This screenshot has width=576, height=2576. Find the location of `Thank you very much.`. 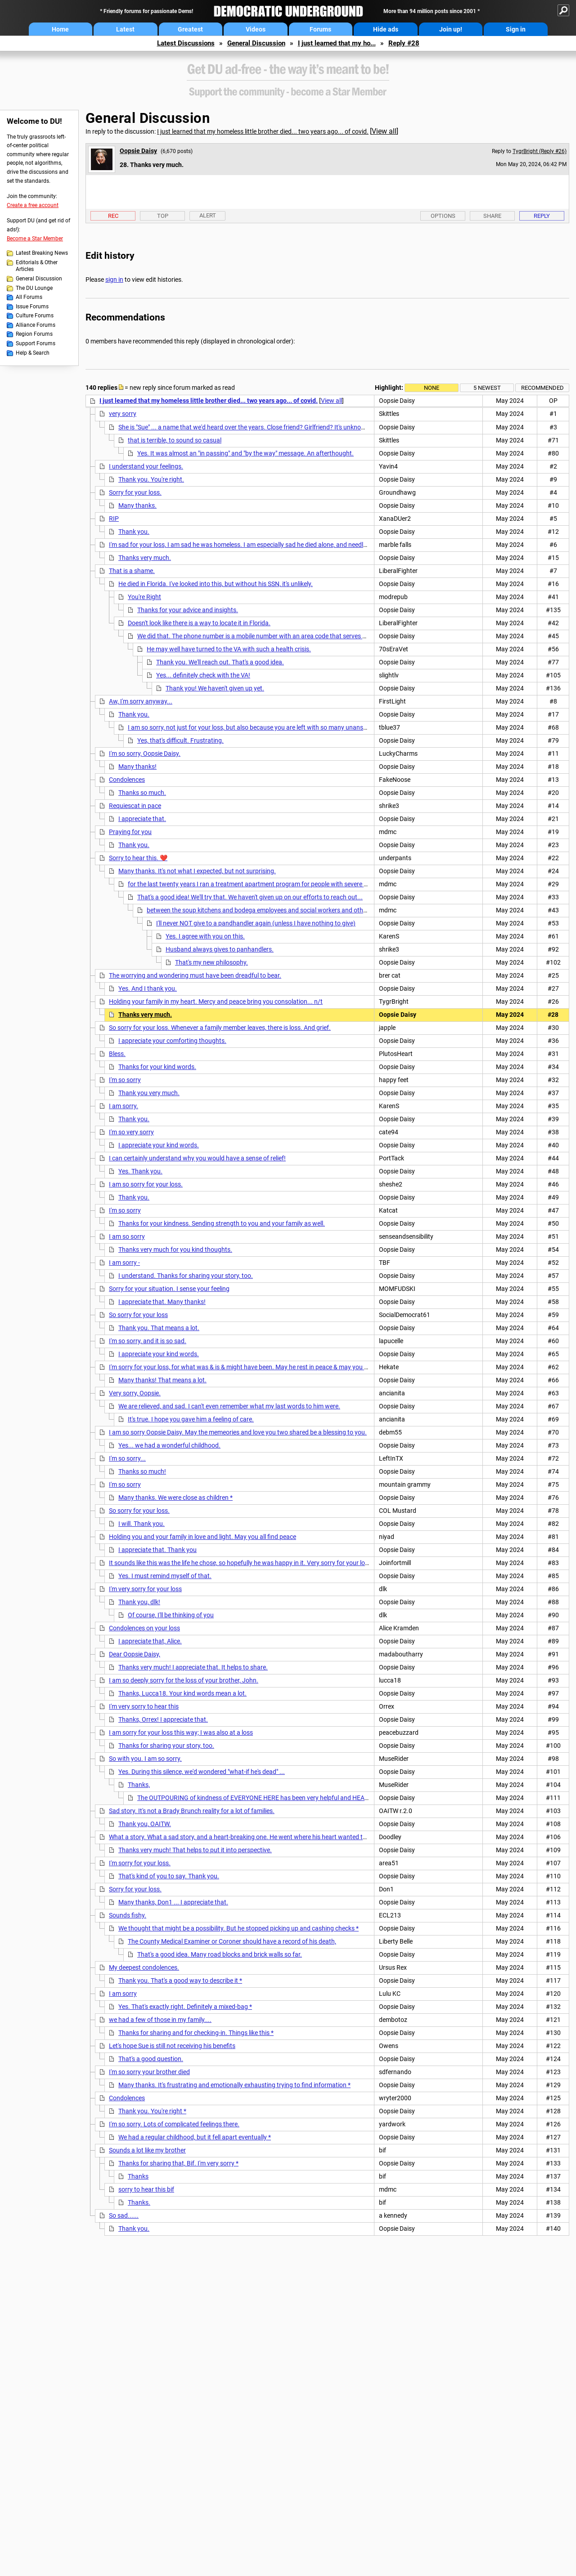

Thank you very much. is located at coordinates (149, 1092).